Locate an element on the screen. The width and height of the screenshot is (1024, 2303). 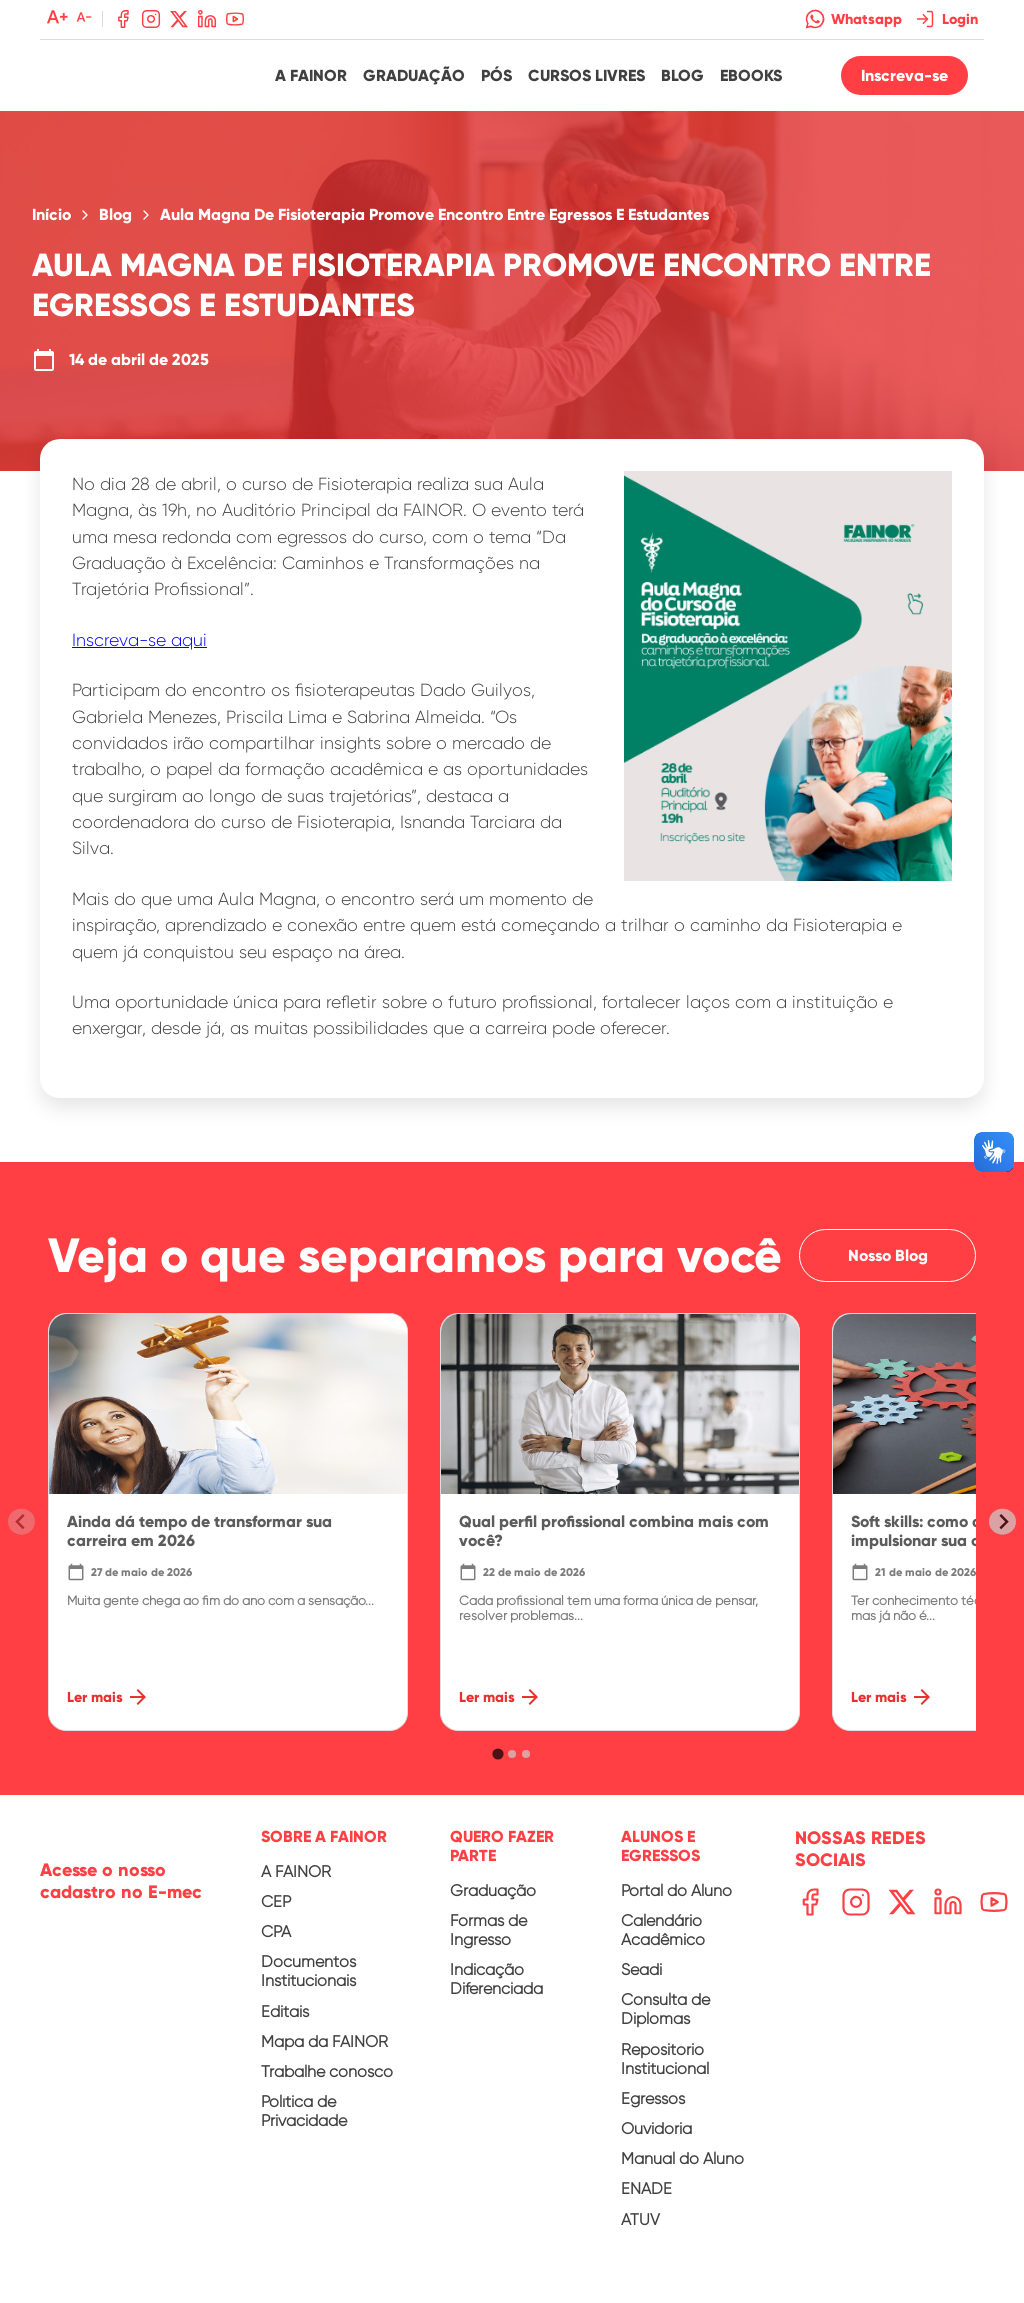
Início is located at coordinates (51, 226).